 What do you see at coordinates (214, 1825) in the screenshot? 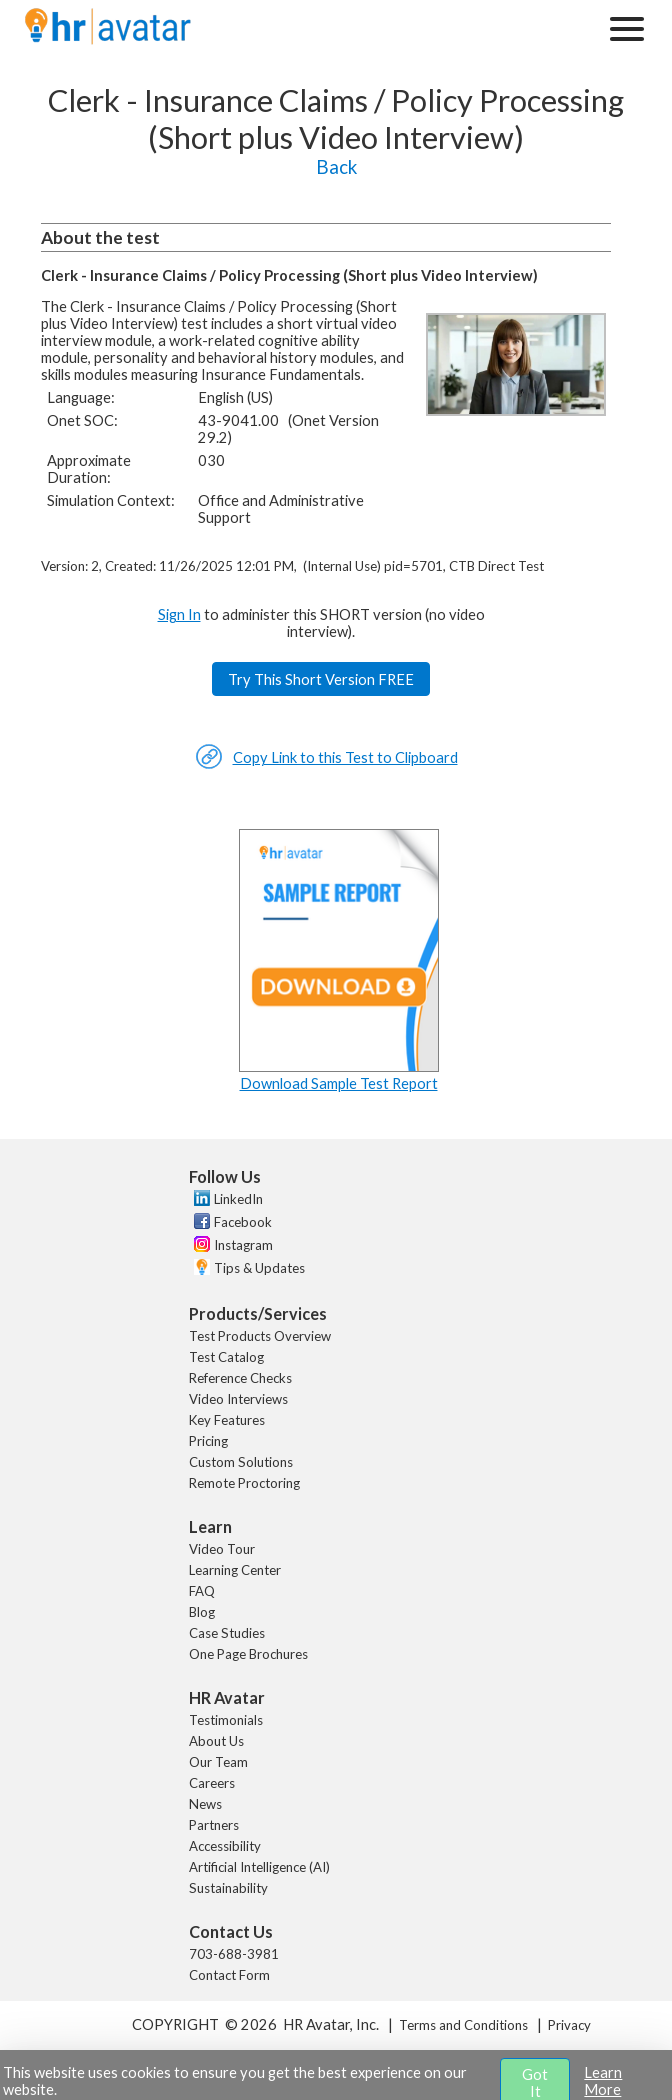
I see `Partners` at bounding box center [214, 1825].